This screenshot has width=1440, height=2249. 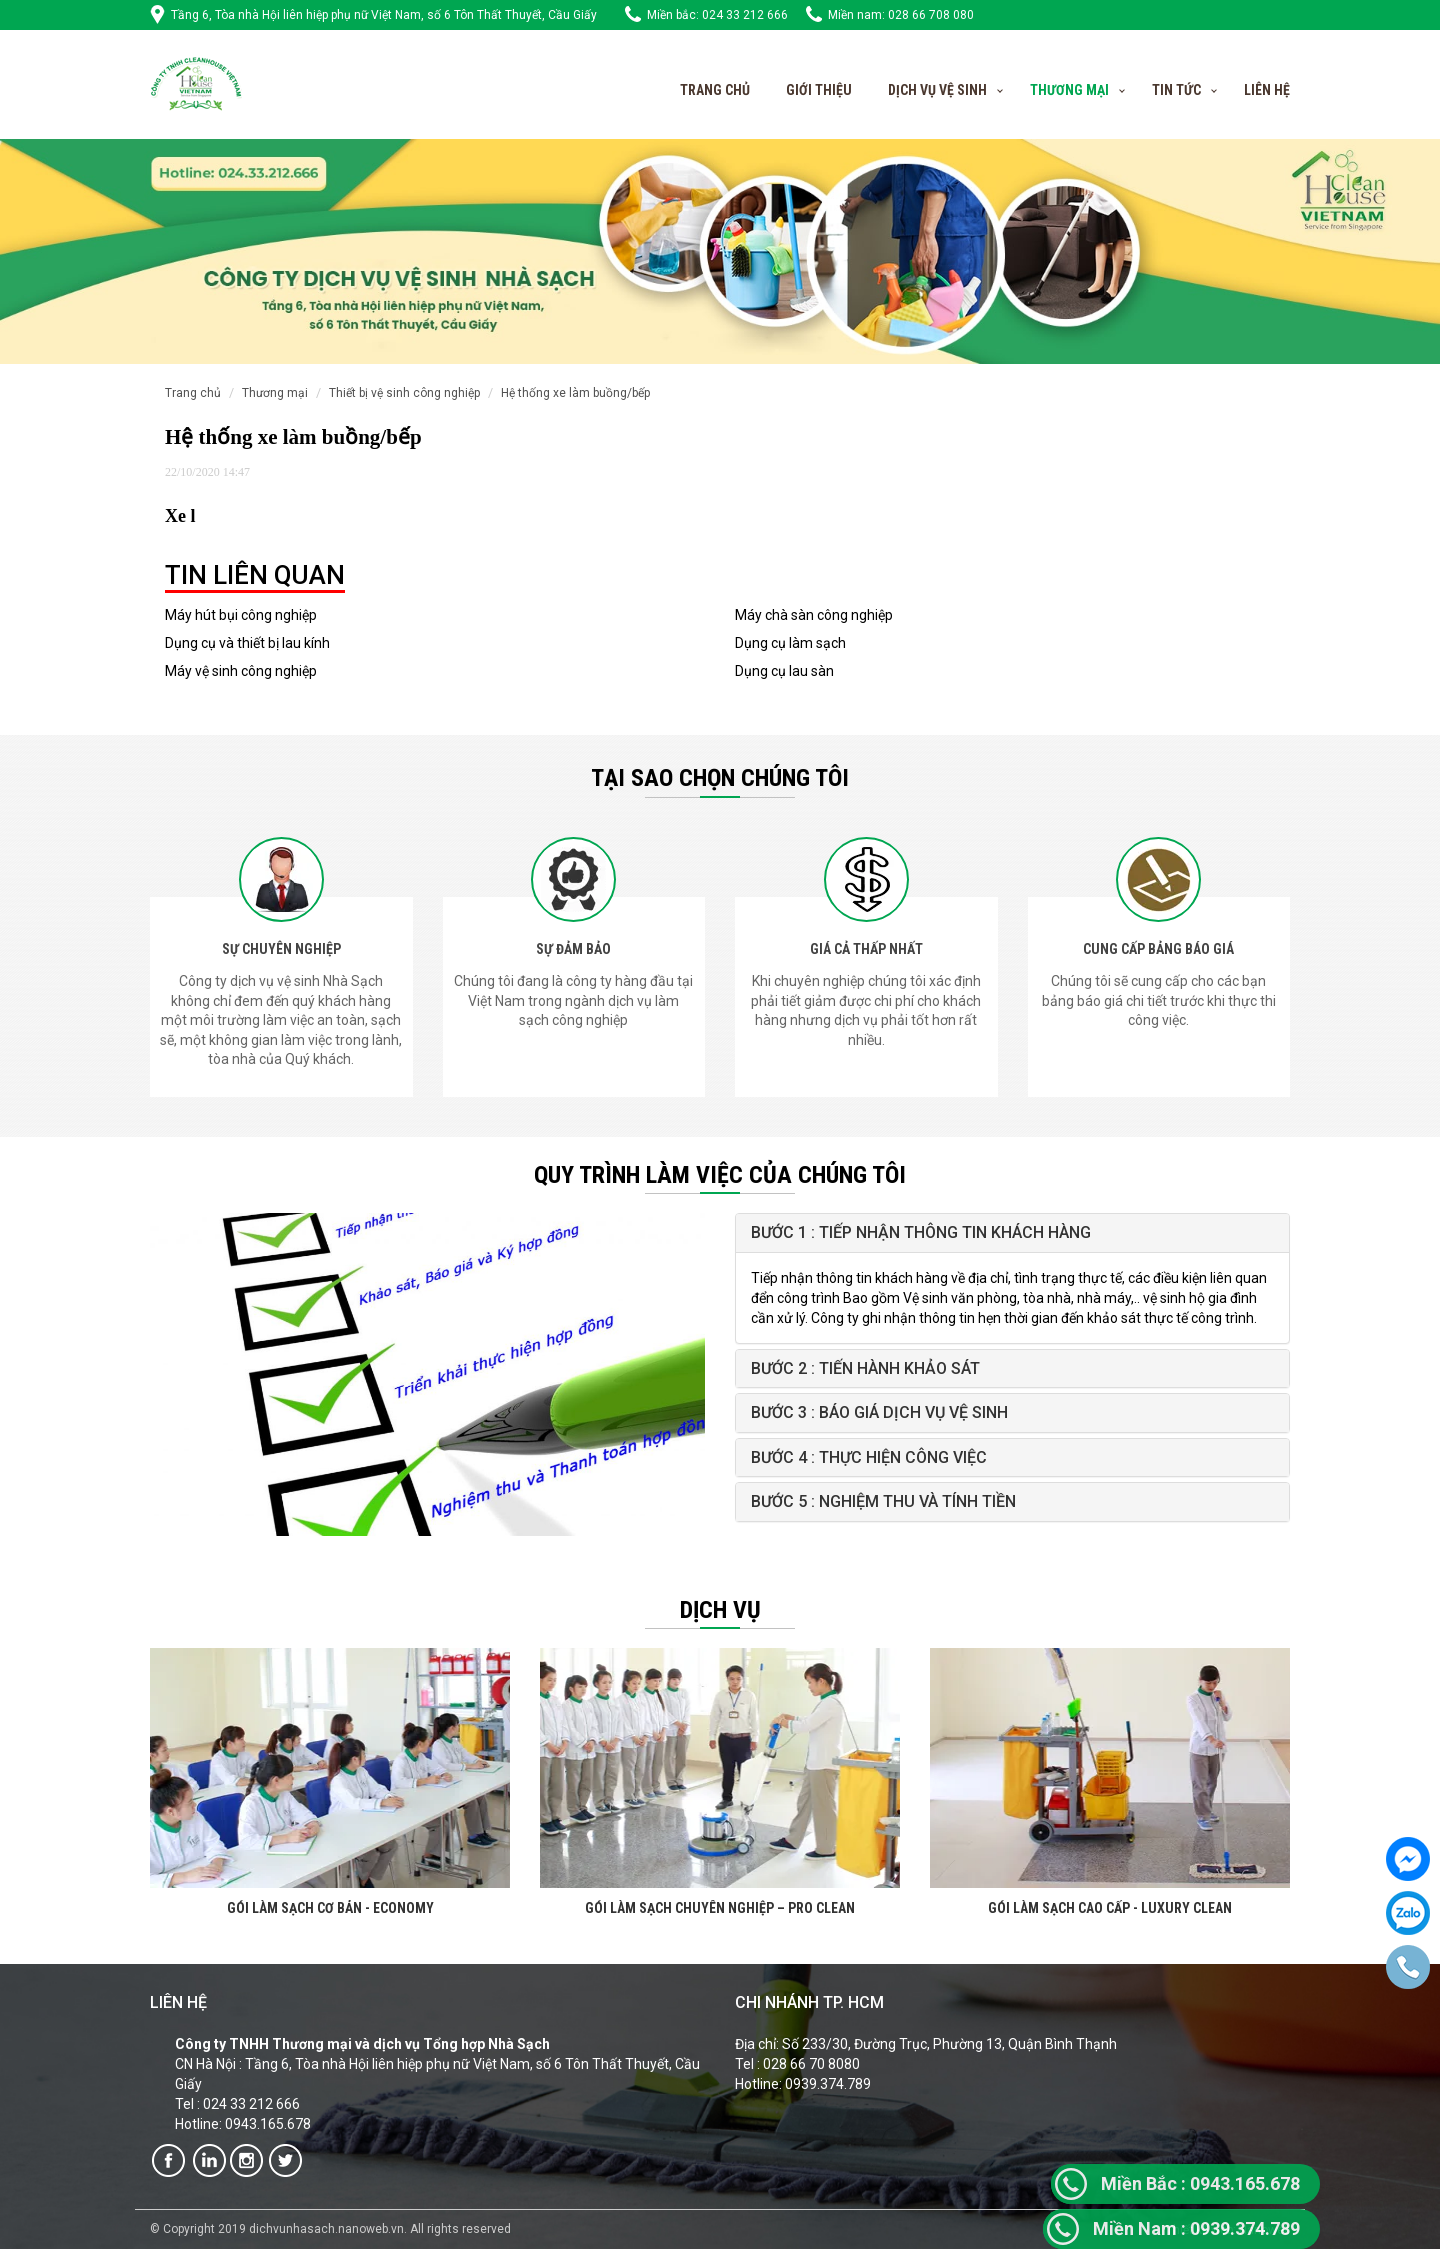 I want to click on GÓI LÀM SẠCH CAO CẤP - LUXURY CLEAN, so click(x=1110, y=1908).